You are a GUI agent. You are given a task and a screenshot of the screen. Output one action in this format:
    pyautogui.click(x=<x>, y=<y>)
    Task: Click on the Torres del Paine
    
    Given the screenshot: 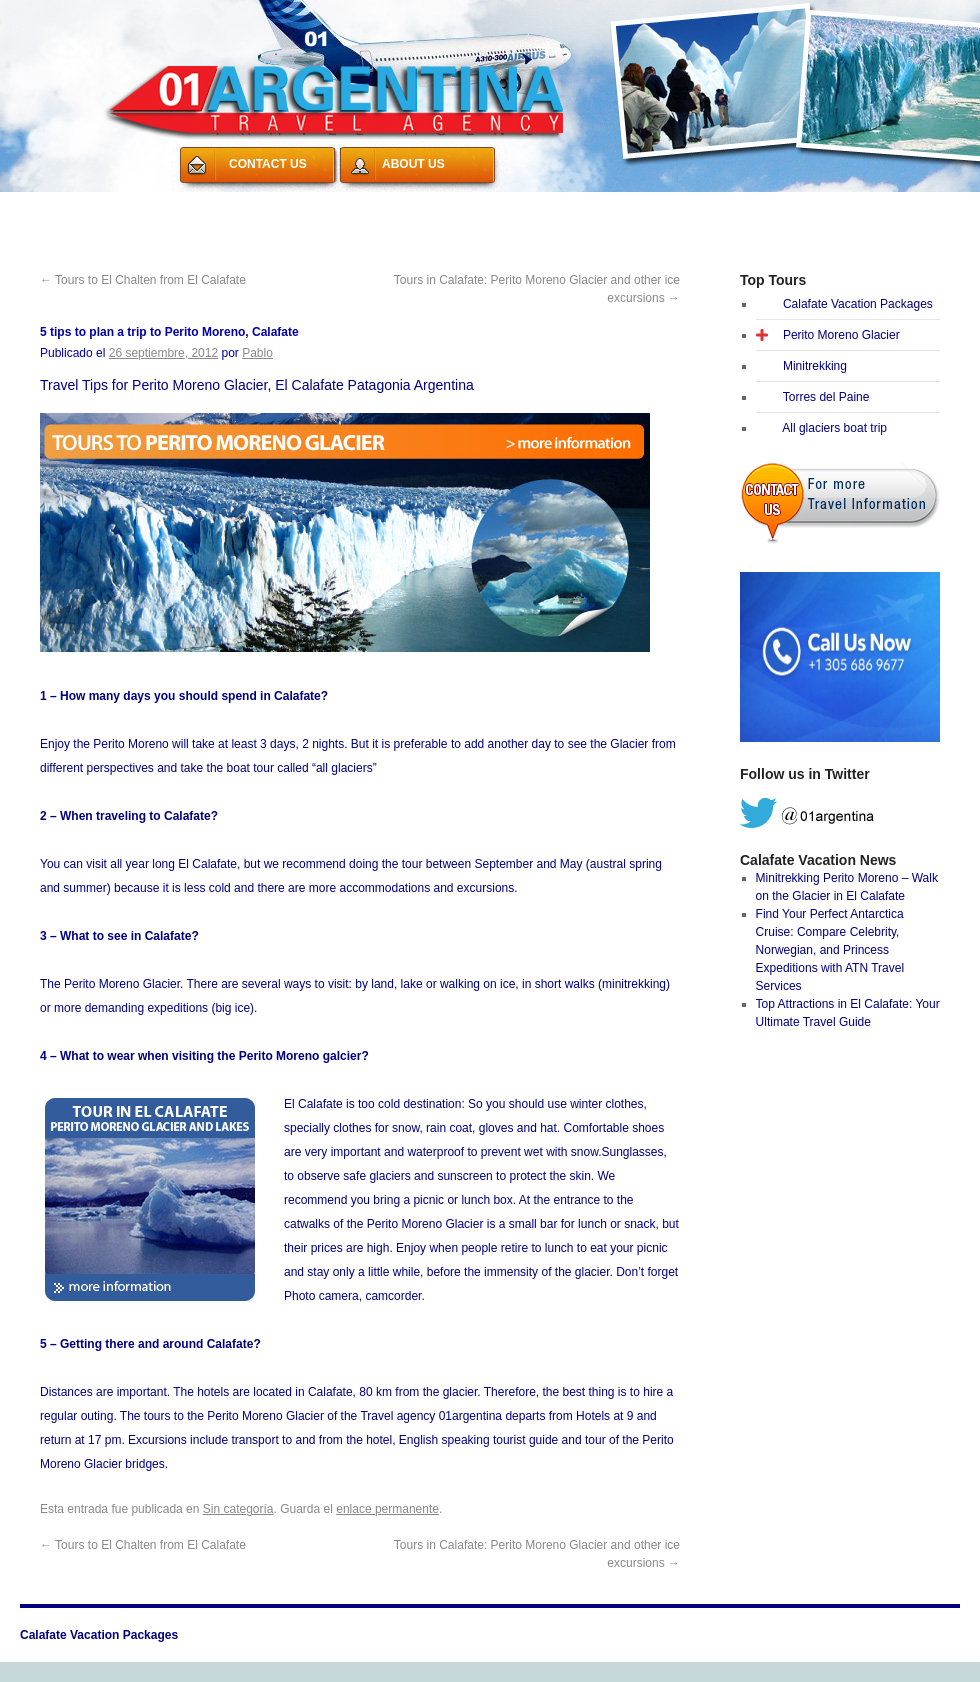 What is the action you would take?
    pyautogui.click(x=826, y=397)
    